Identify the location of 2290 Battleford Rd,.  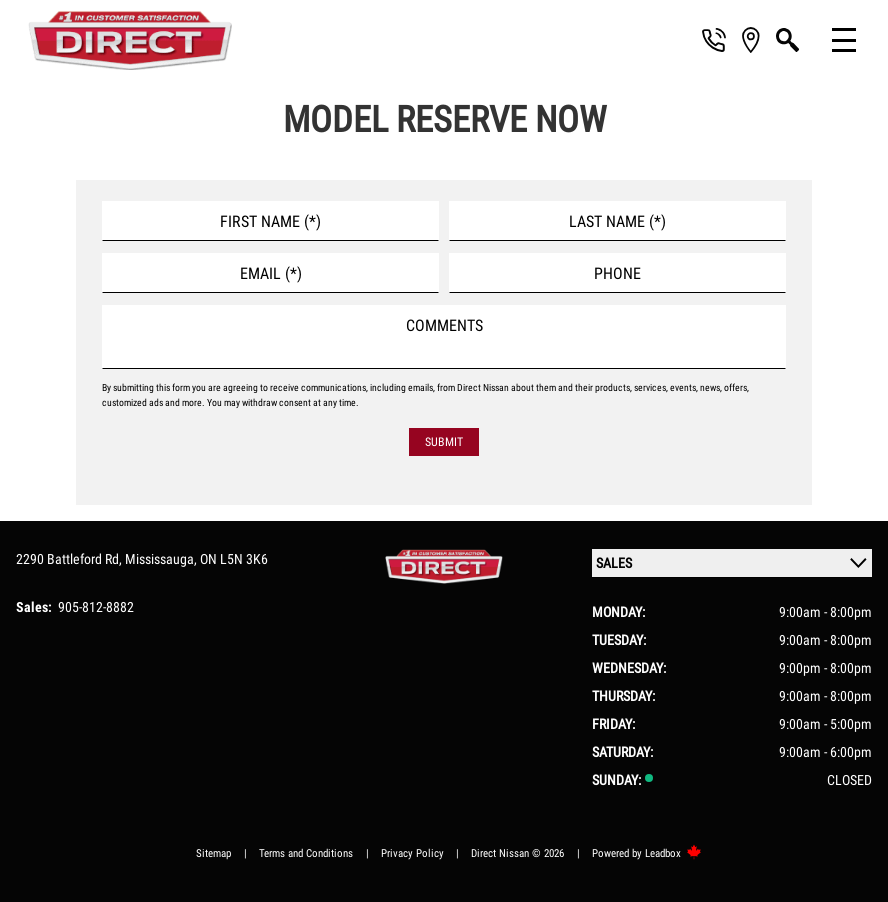
(70, 559).